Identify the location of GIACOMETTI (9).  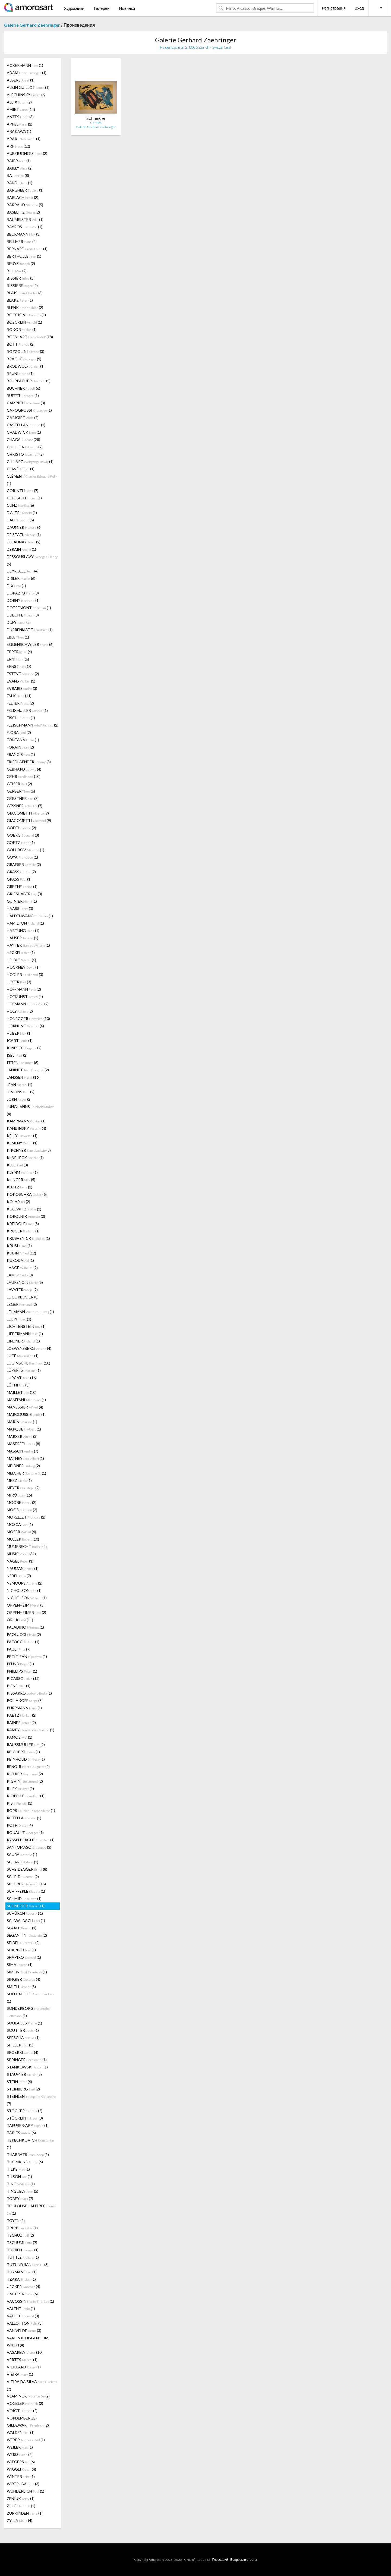
(28, 813).